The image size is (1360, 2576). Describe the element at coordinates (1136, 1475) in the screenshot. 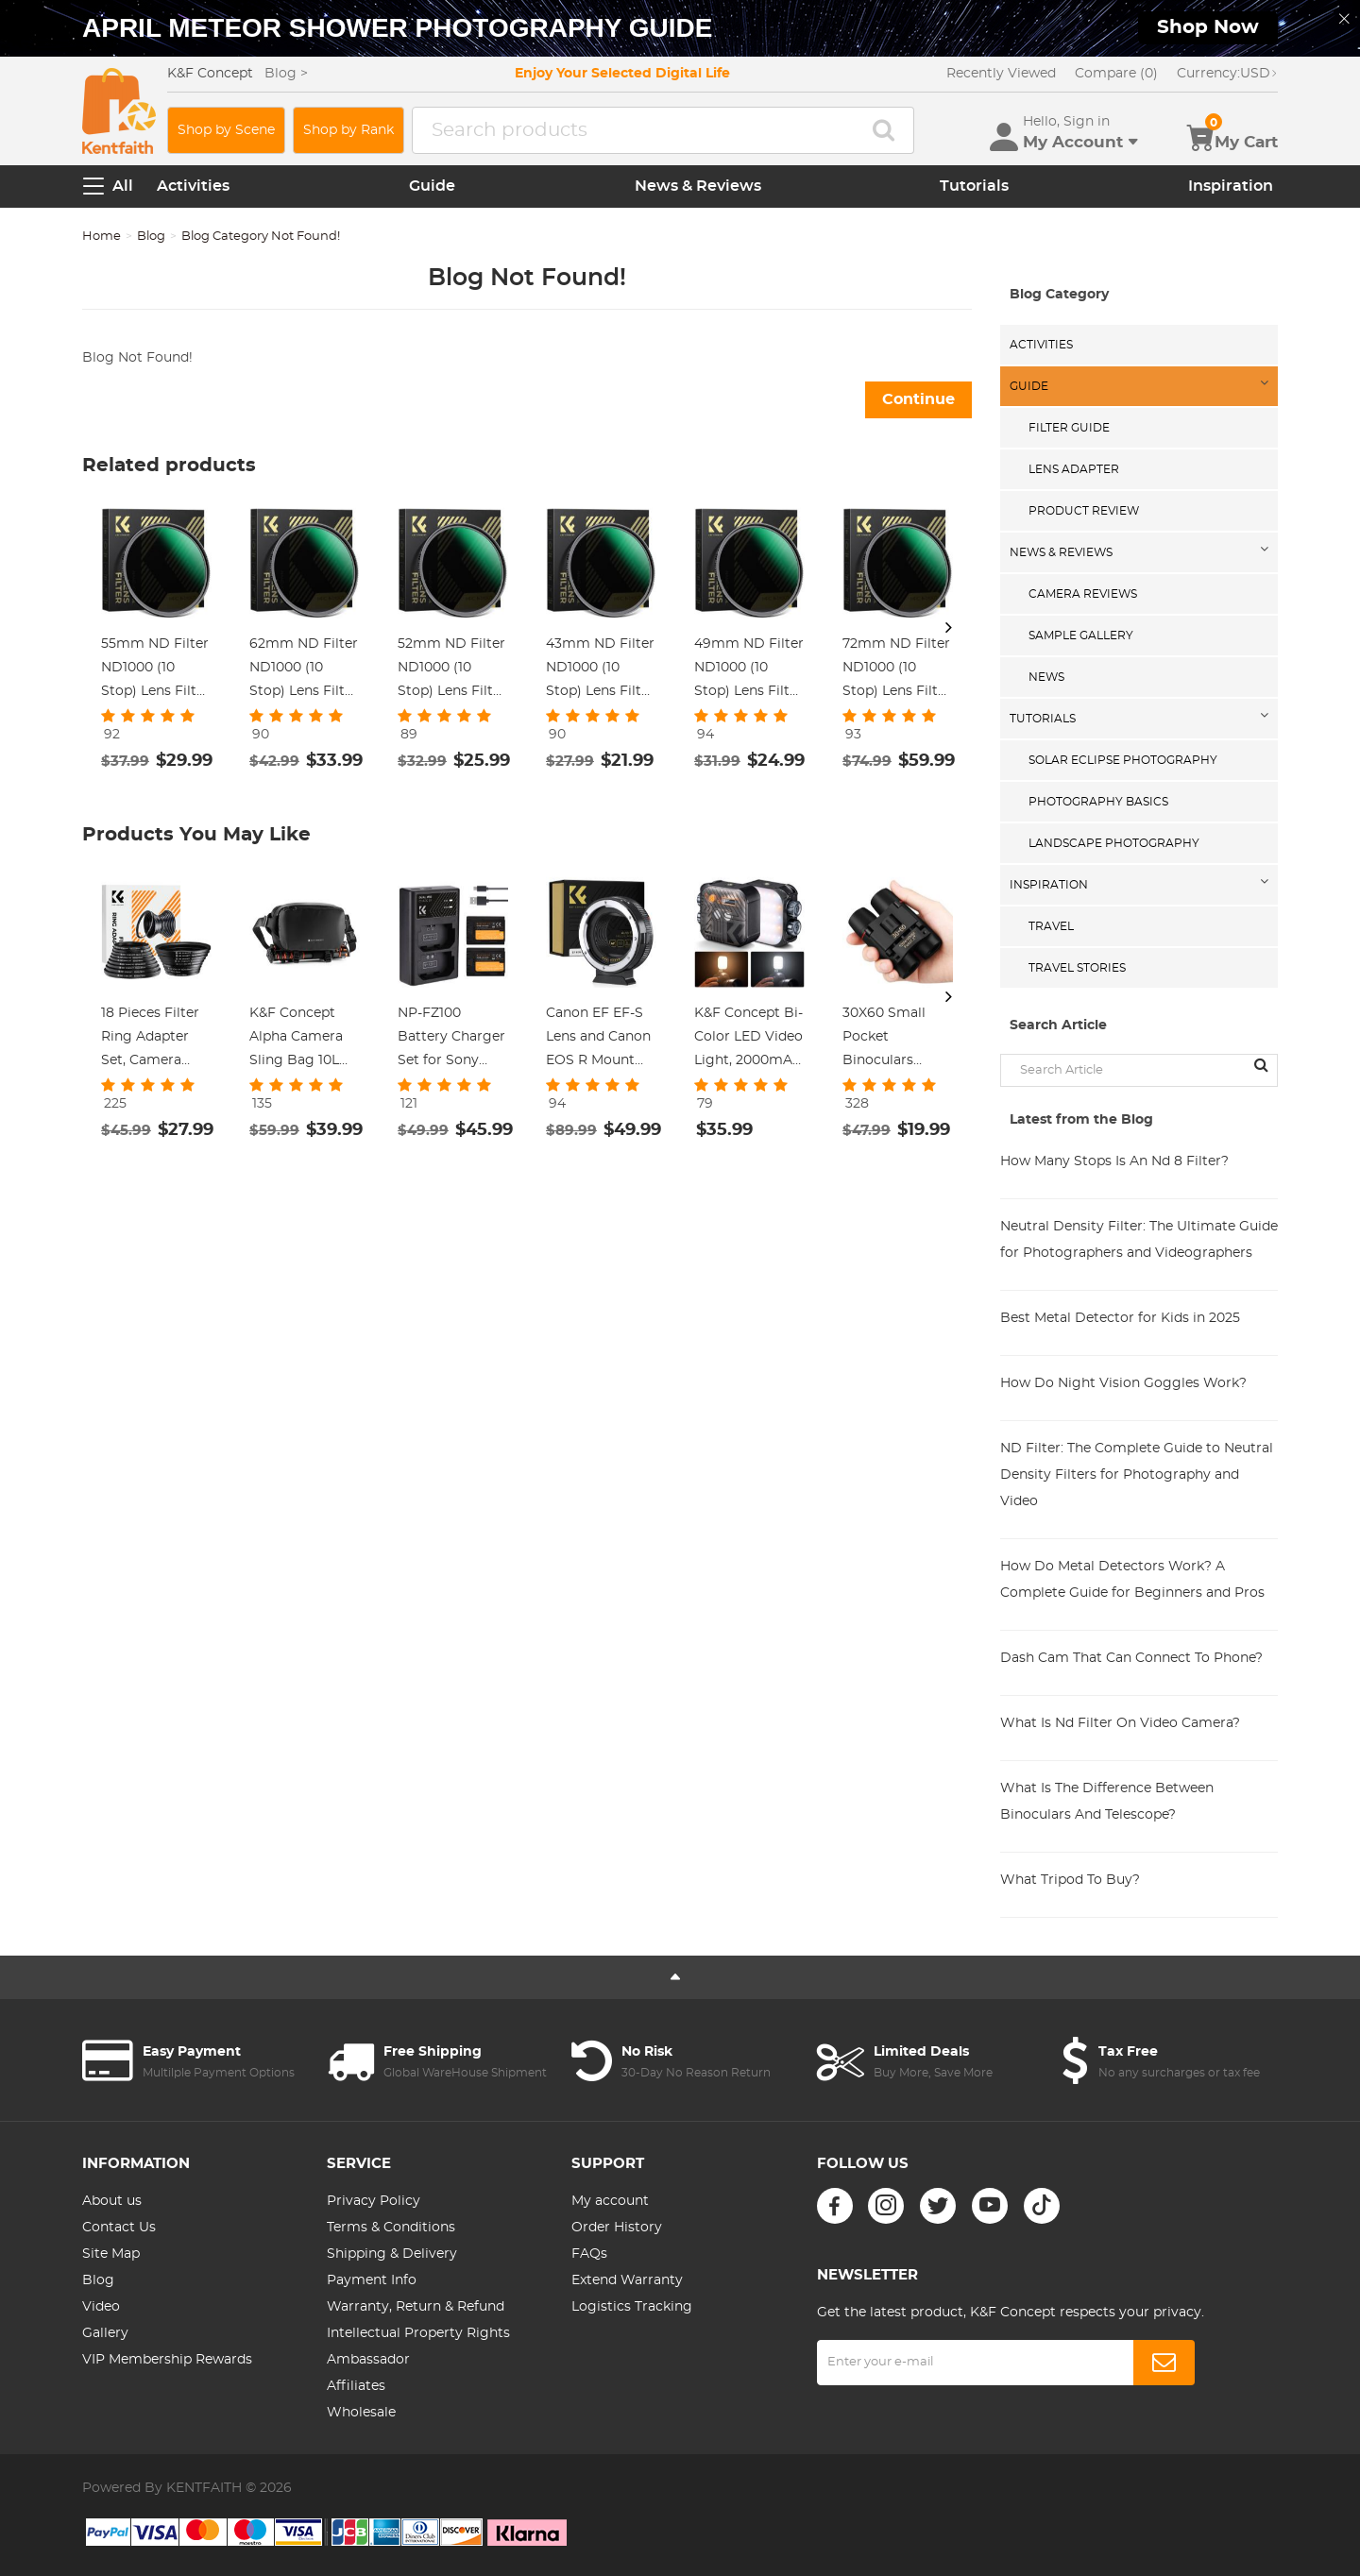

I see `ND Filter: The Complete Guide to Neutral Density Filters for Photography and Video` at that location.